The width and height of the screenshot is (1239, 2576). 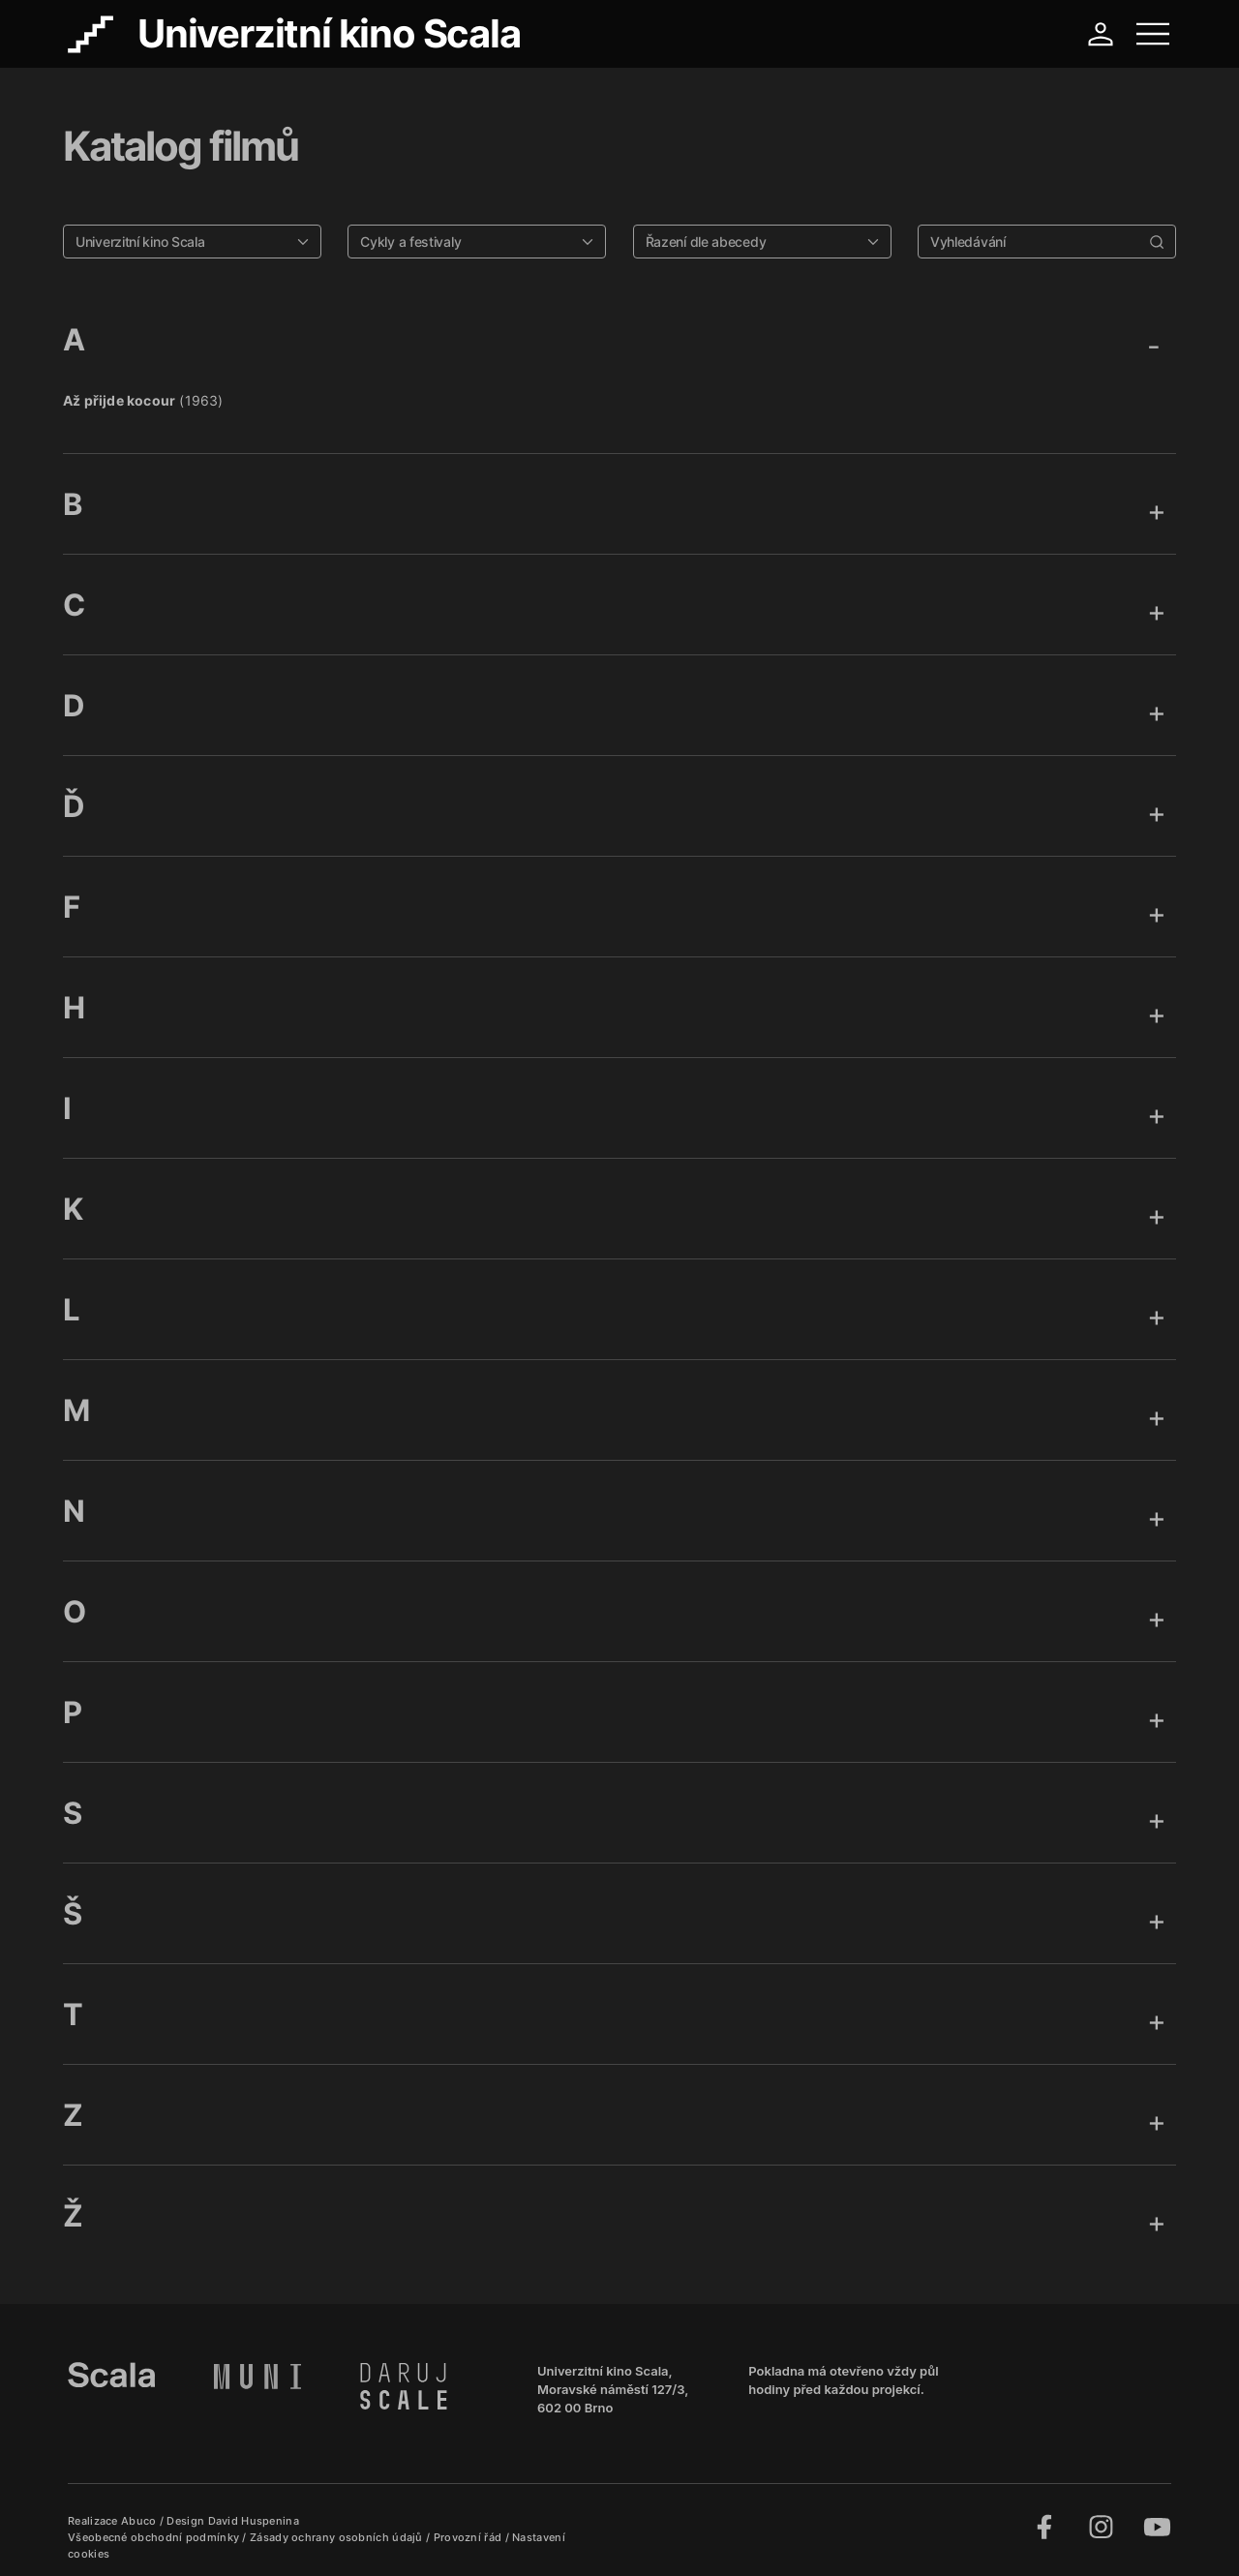 What do you see at coordinates (469, 2537) in the screenshot?
I see `Provozní řád` at bounding box center [469, 2537].